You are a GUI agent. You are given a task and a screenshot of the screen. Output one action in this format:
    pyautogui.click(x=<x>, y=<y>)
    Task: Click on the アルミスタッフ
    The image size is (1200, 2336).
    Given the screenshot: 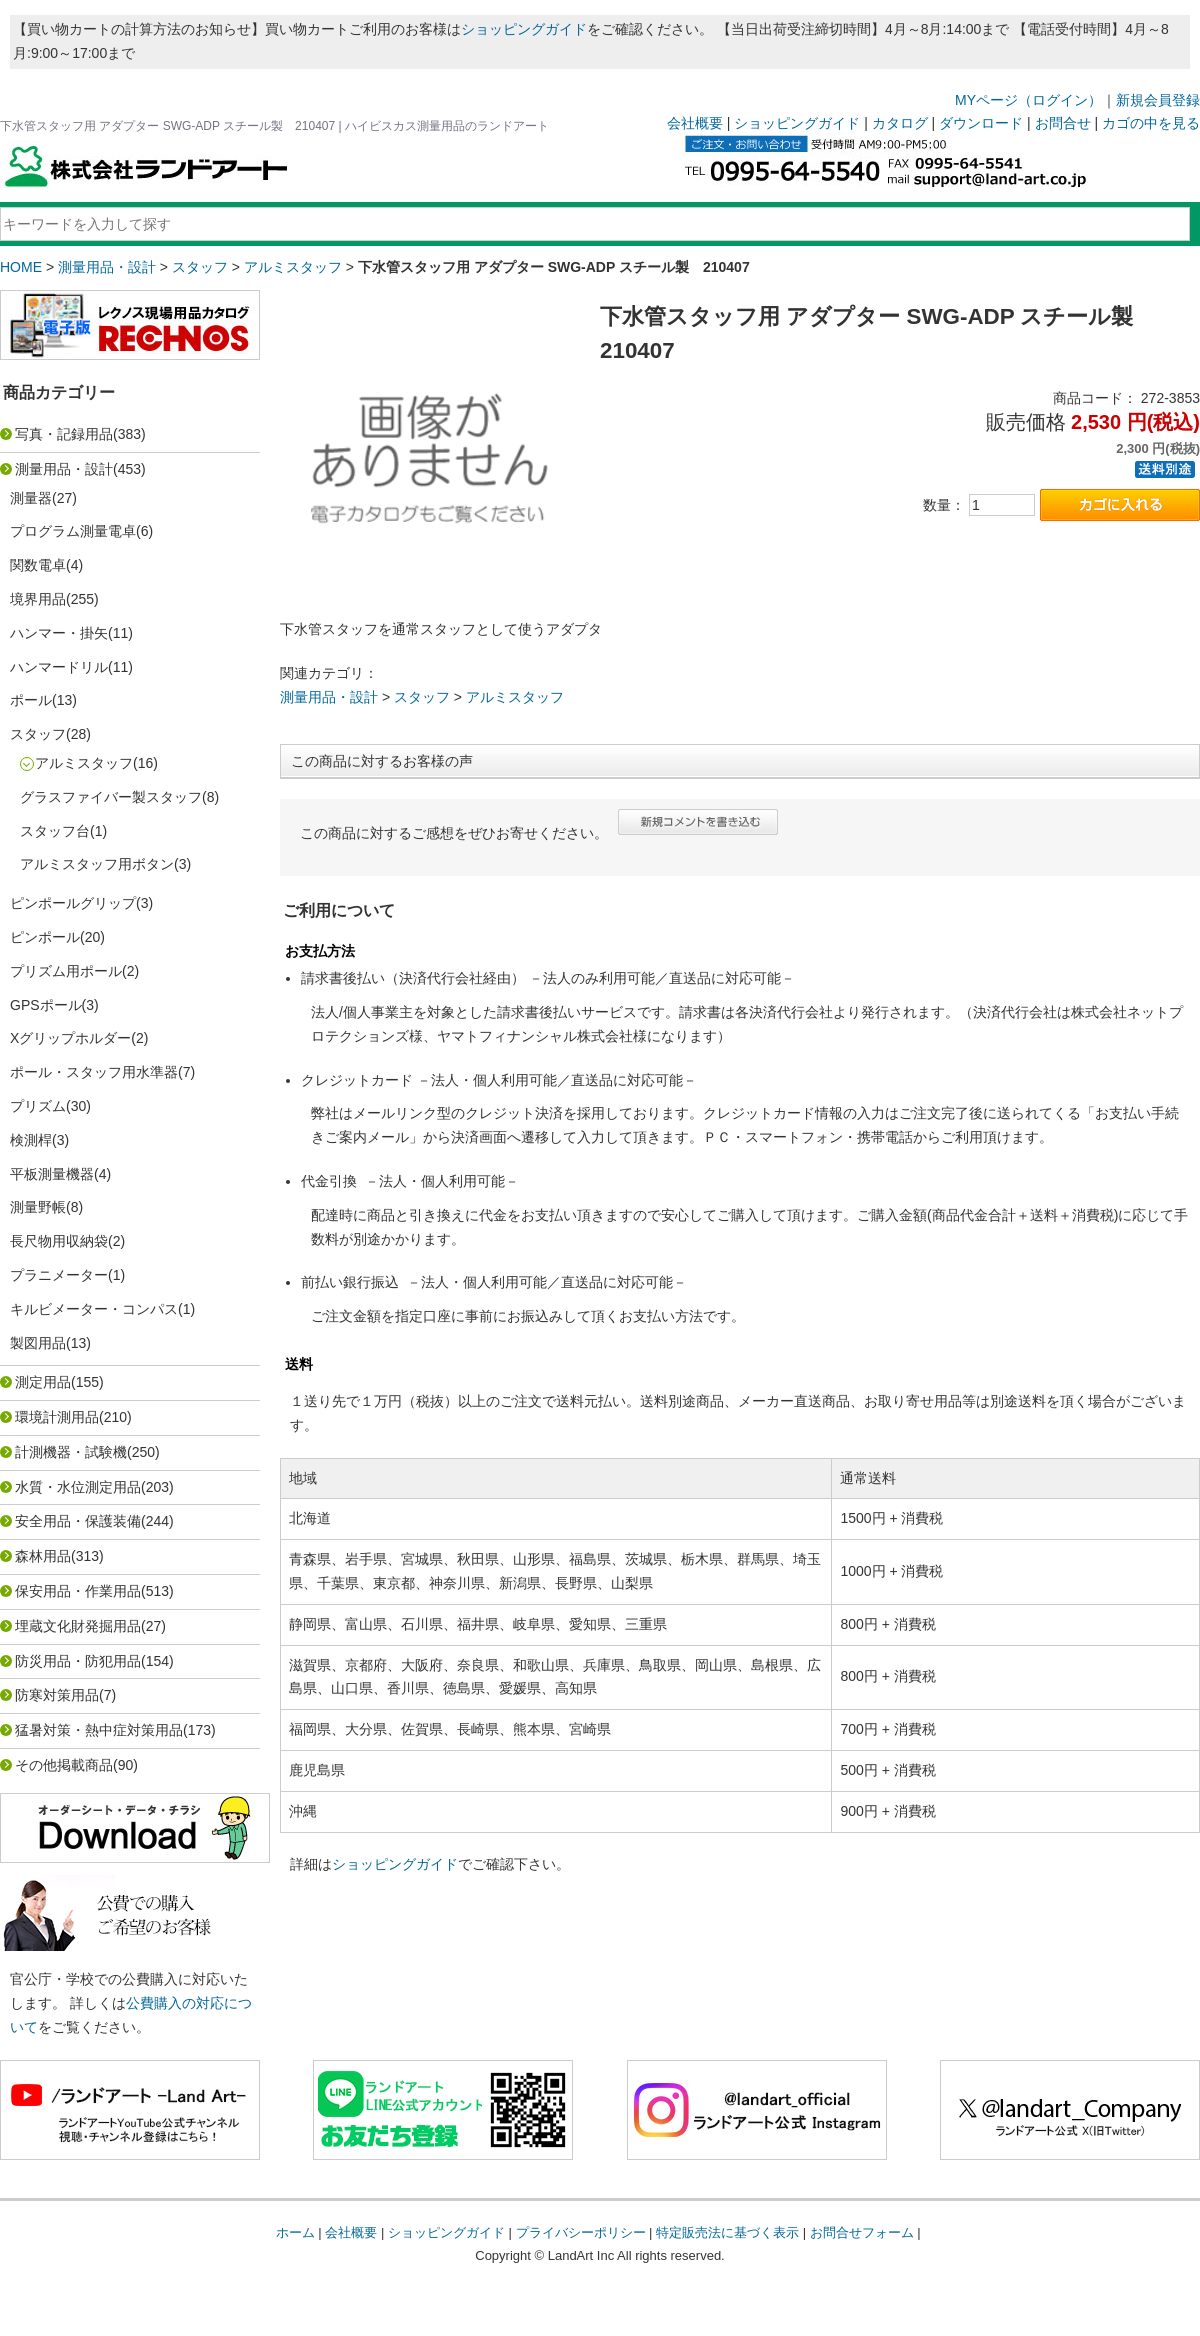 What is the action you would take?
    pyautogui.click(x=293, y=267)
    